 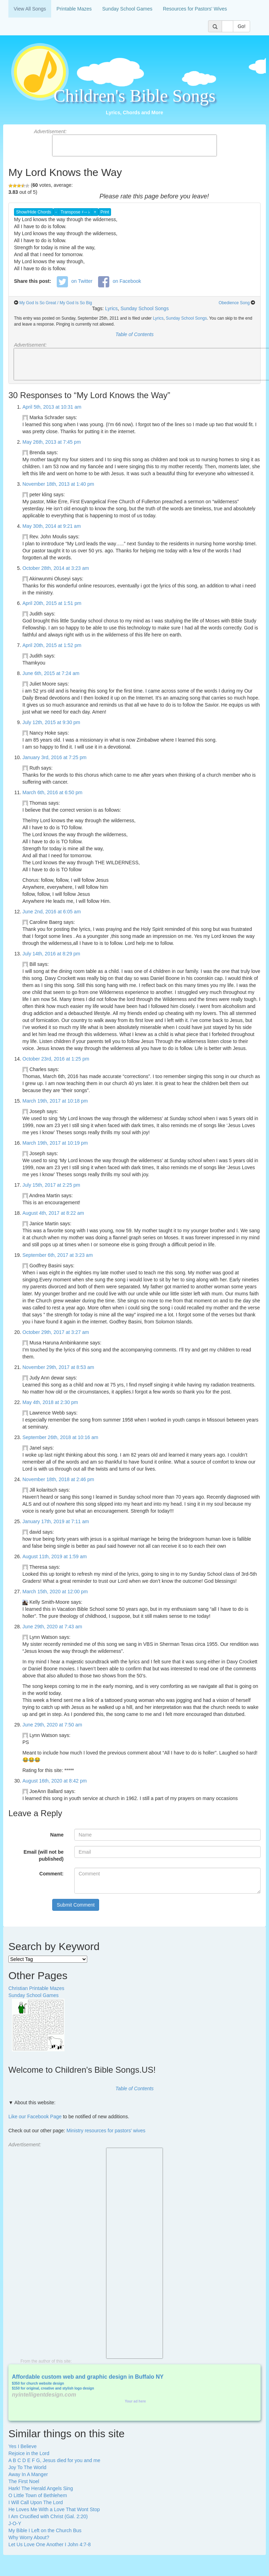 What do you see at coordinates (30, 9) in the screenshot?
I see `View All Songs` at bounding box center [30, 9].